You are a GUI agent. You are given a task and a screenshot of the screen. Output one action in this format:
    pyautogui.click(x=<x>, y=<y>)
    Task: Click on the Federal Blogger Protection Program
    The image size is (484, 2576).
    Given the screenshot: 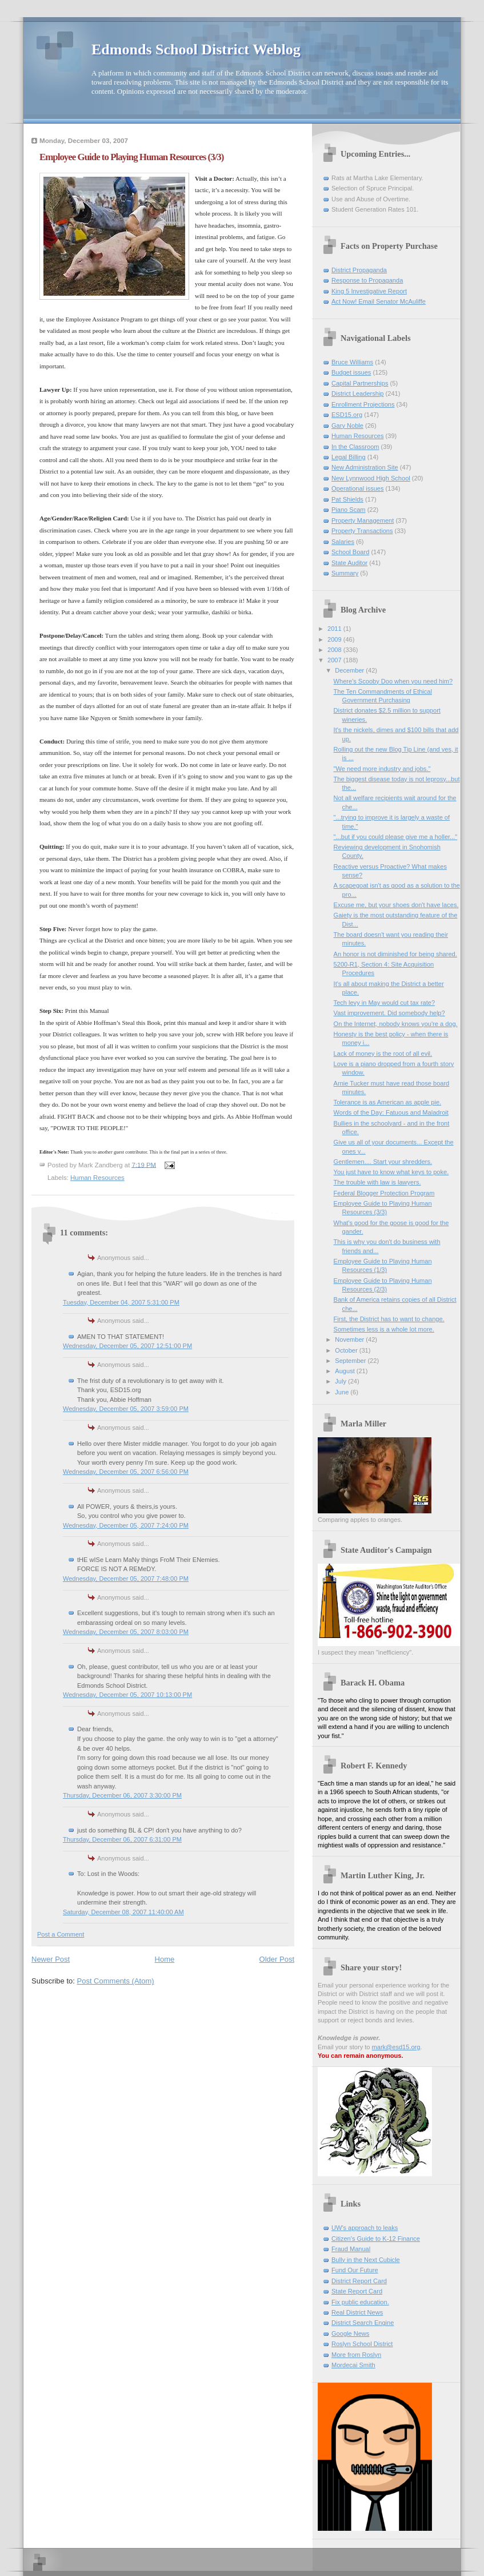 What is the action you would take?
    pyautogui.click(x=384, y=1193)
    